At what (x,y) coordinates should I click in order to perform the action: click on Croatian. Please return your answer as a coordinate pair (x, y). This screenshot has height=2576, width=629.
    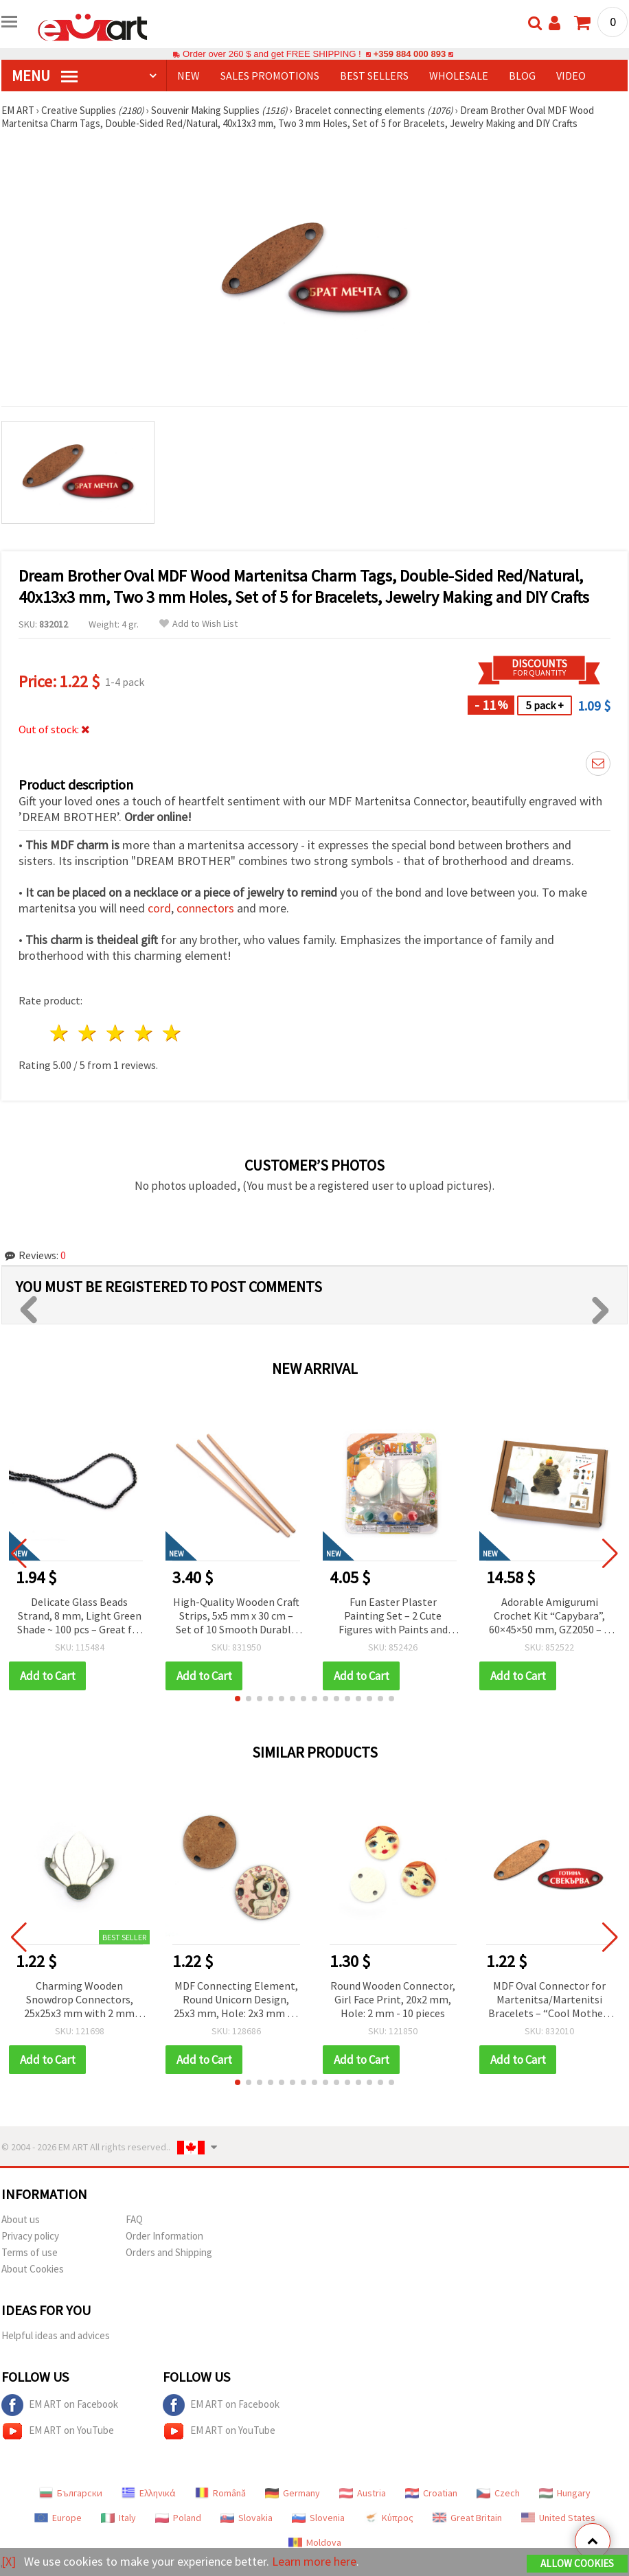
    Looking at the image, I should click on (431, 2493).